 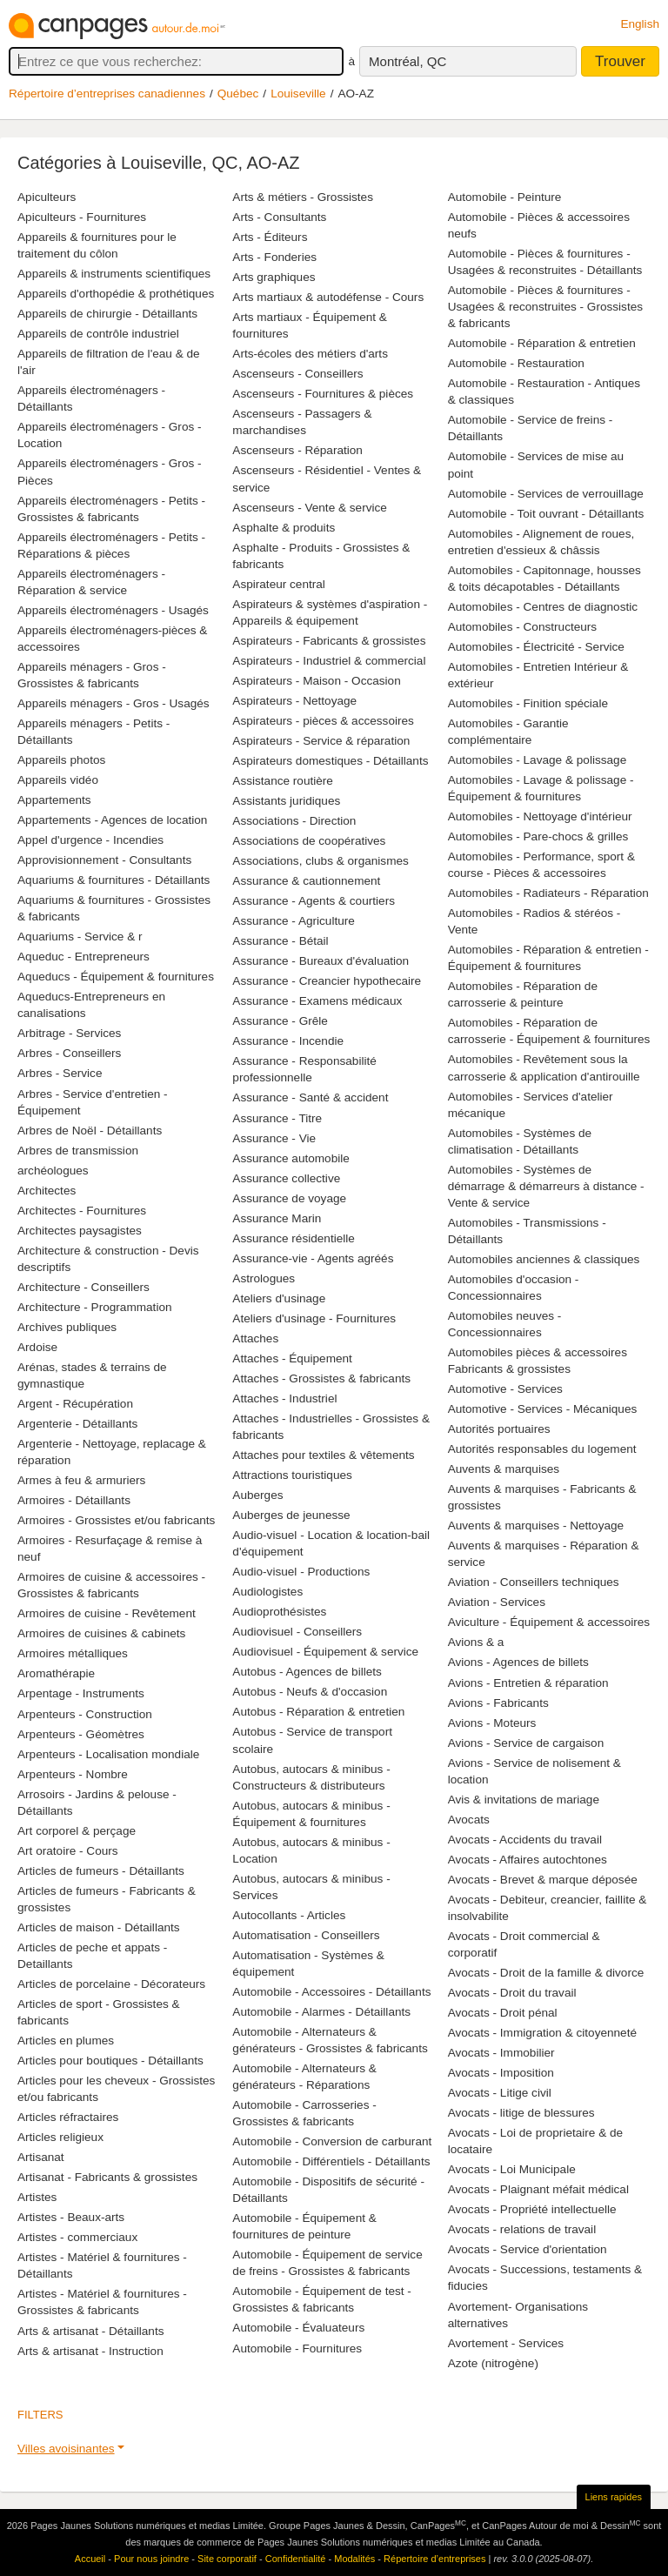 What do you see at coordinates (101, 1633) in the screenshot?
I see `Armoires de cuisines & cabinets` at bounding box center [101, 1633].